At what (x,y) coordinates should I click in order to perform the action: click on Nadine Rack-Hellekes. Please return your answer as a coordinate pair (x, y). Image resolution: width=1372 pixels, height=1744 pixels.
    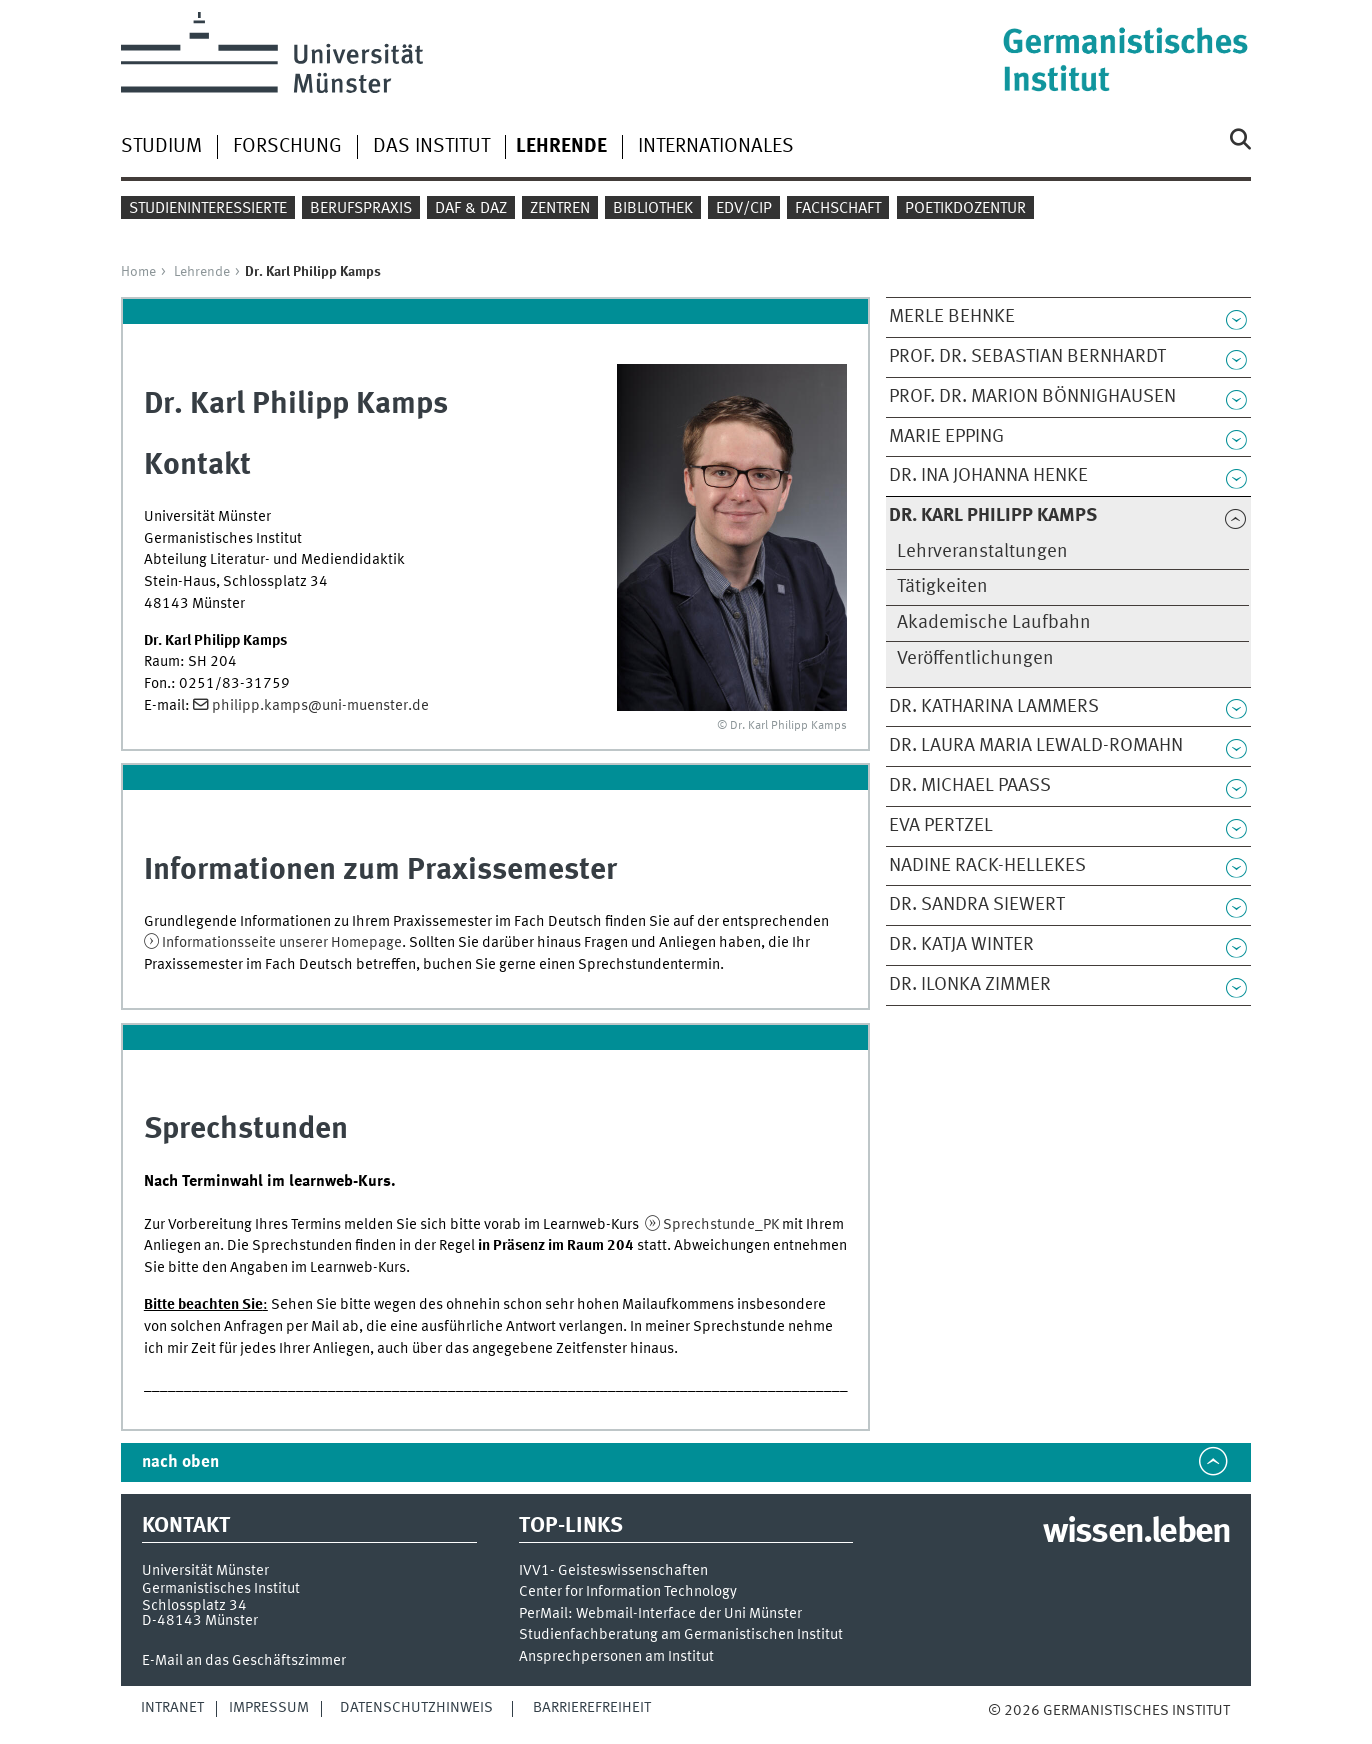
    Looking at the image, I should click on (987, 866).